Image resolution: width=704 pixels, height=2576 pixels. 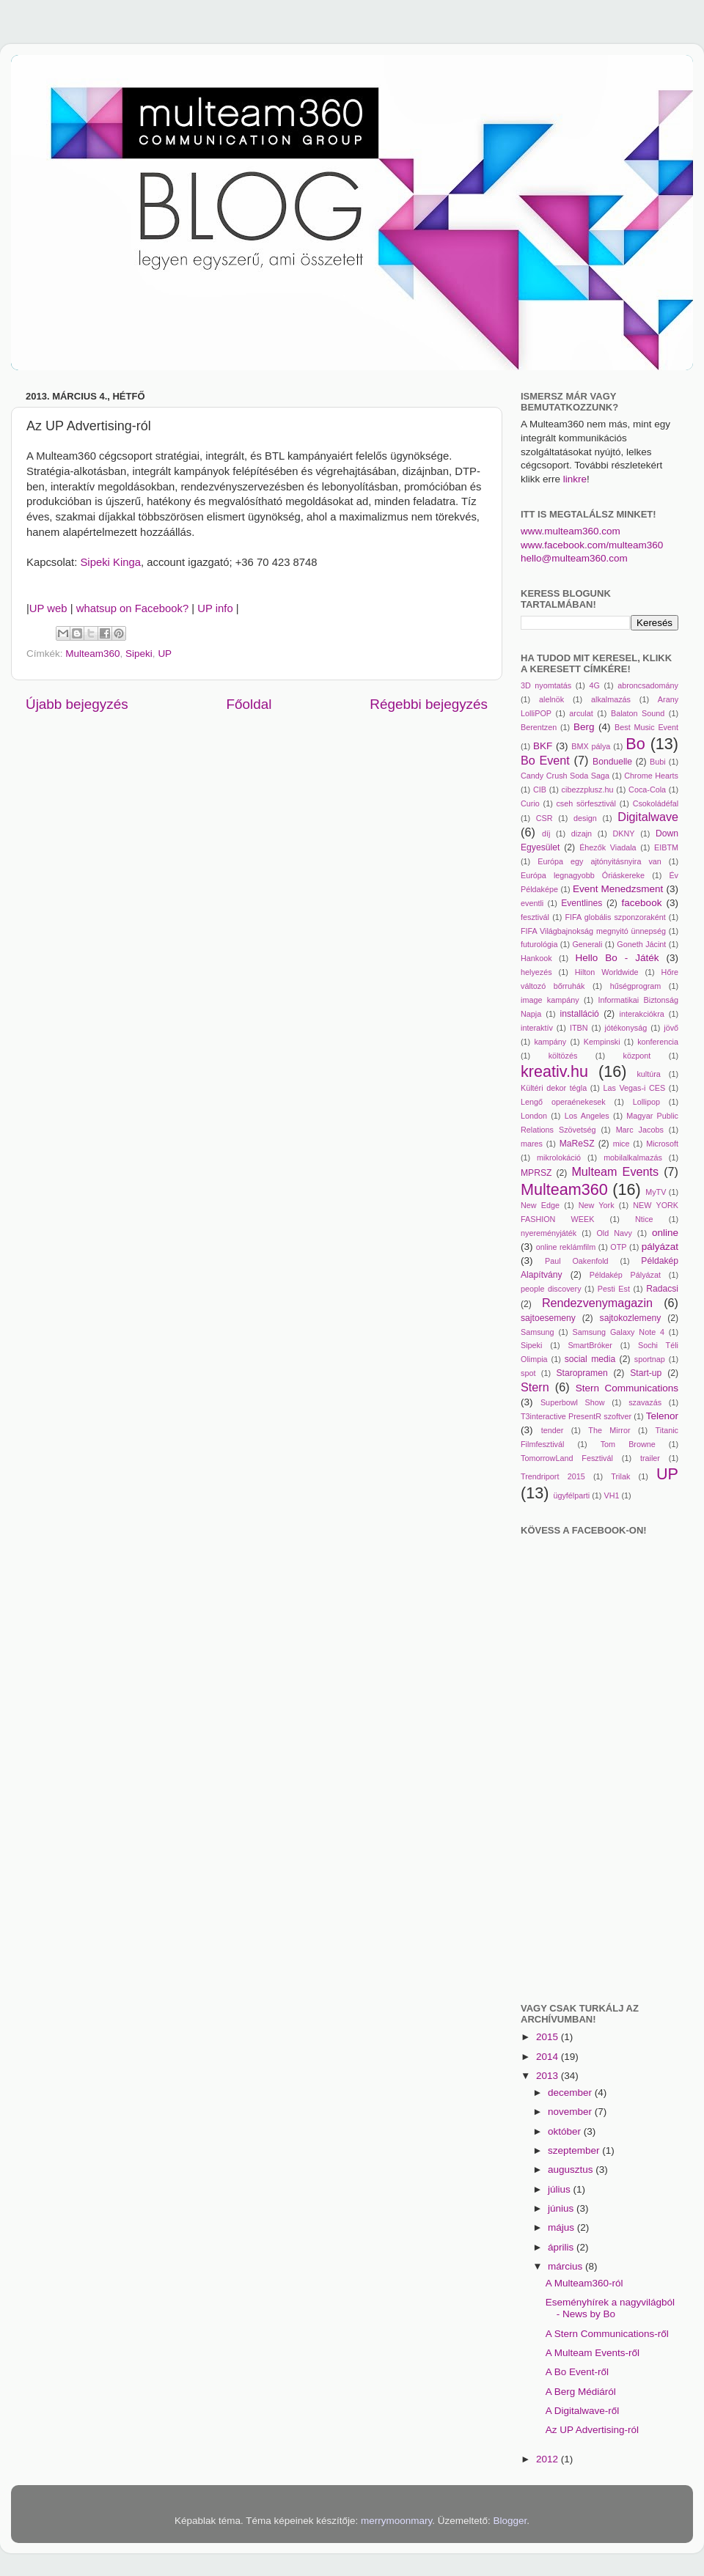 I want to click on augusztus, so click(x=571, y=2169).